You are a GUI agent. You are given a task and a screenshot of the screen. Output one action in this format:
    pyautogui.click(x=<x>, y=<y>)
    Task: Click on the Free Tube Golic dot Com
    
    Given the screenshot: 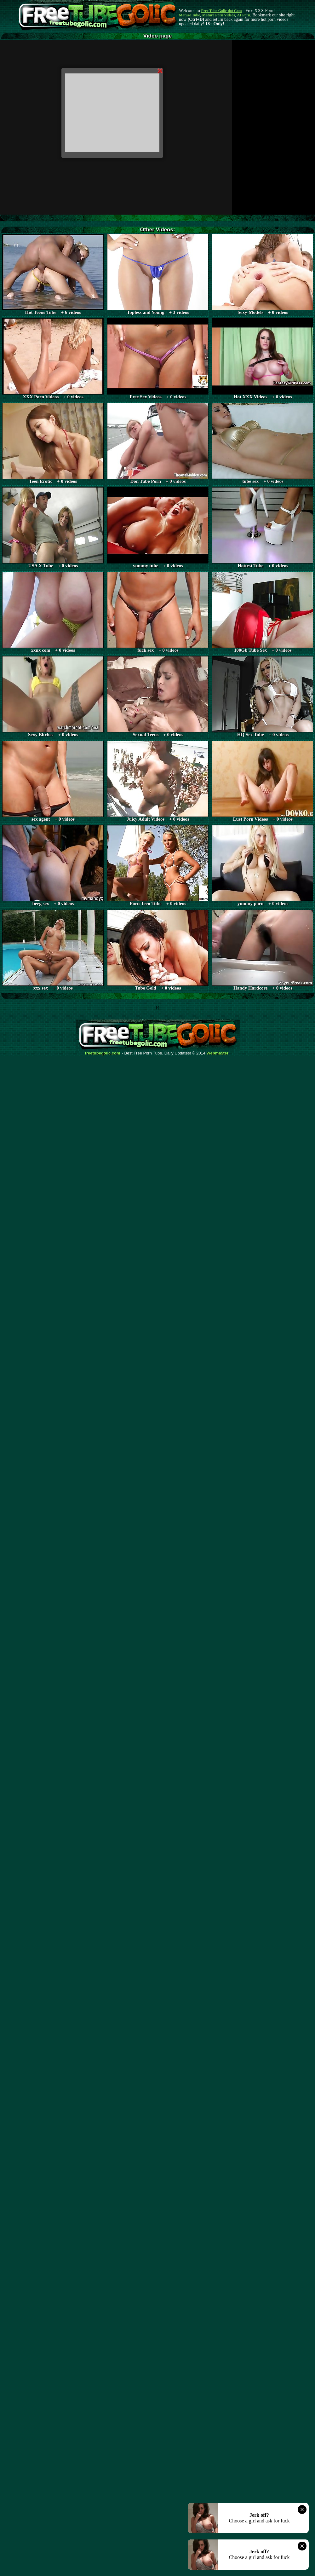 What is the action you would take?
    pyautogui.click(x=221, y=11)
    